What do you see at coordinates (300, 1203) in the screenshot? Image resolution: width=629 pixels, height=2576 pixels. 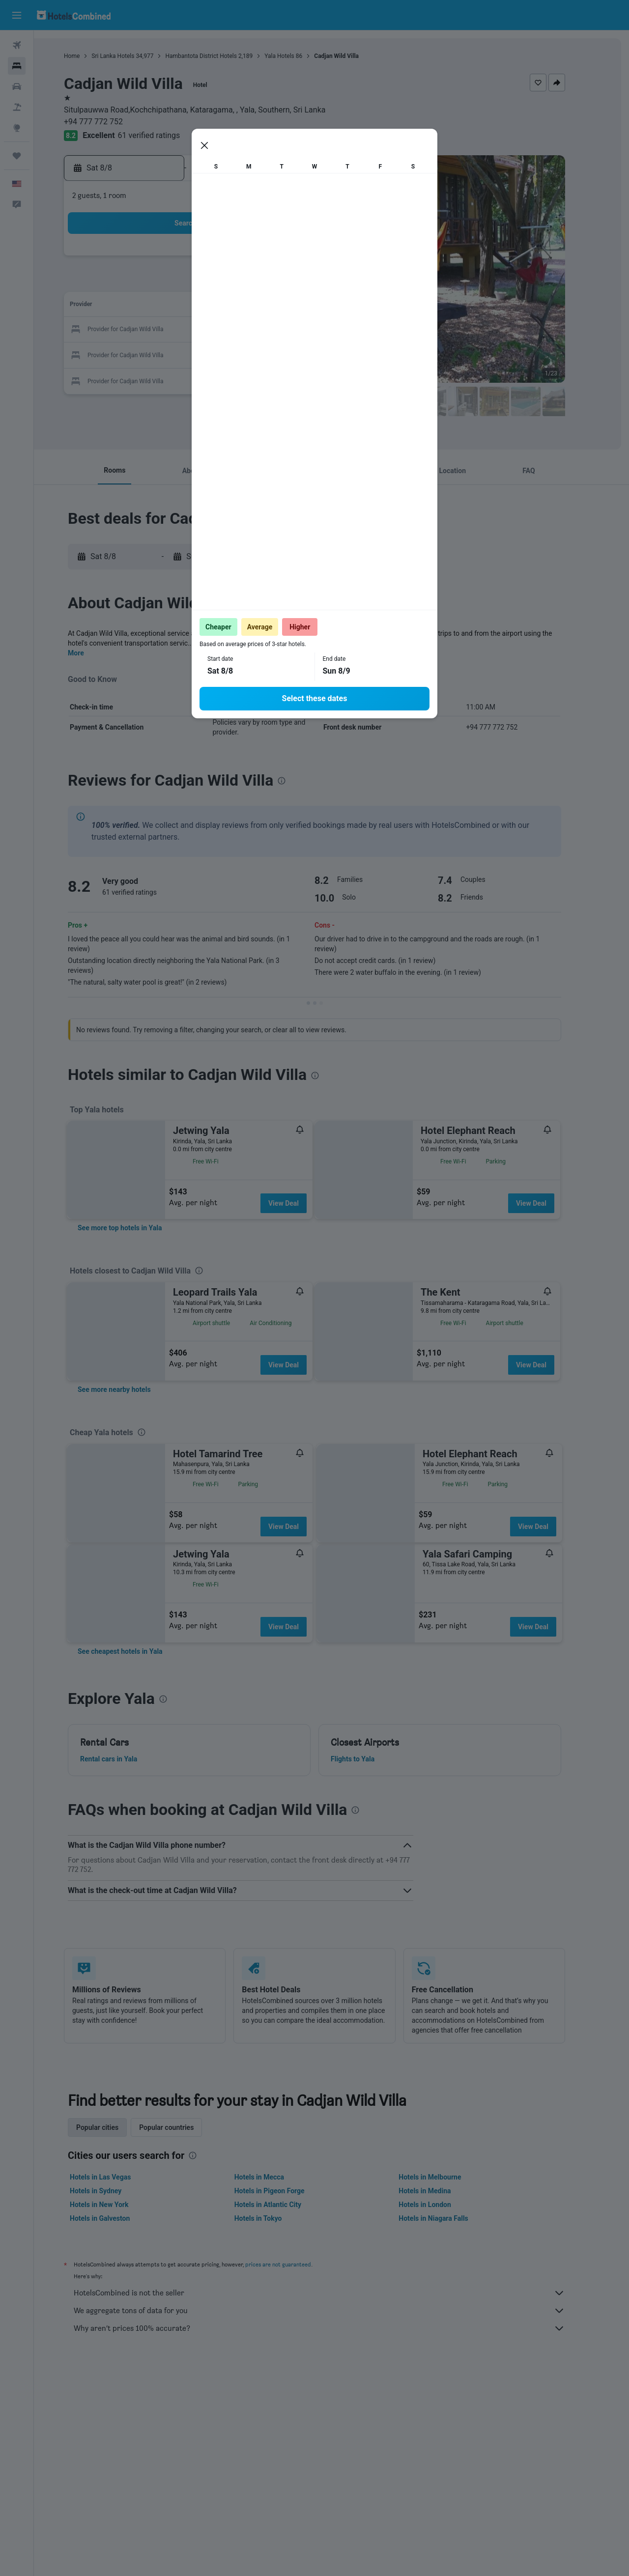 I see `View Deal` at bounding box center [300, 1203].